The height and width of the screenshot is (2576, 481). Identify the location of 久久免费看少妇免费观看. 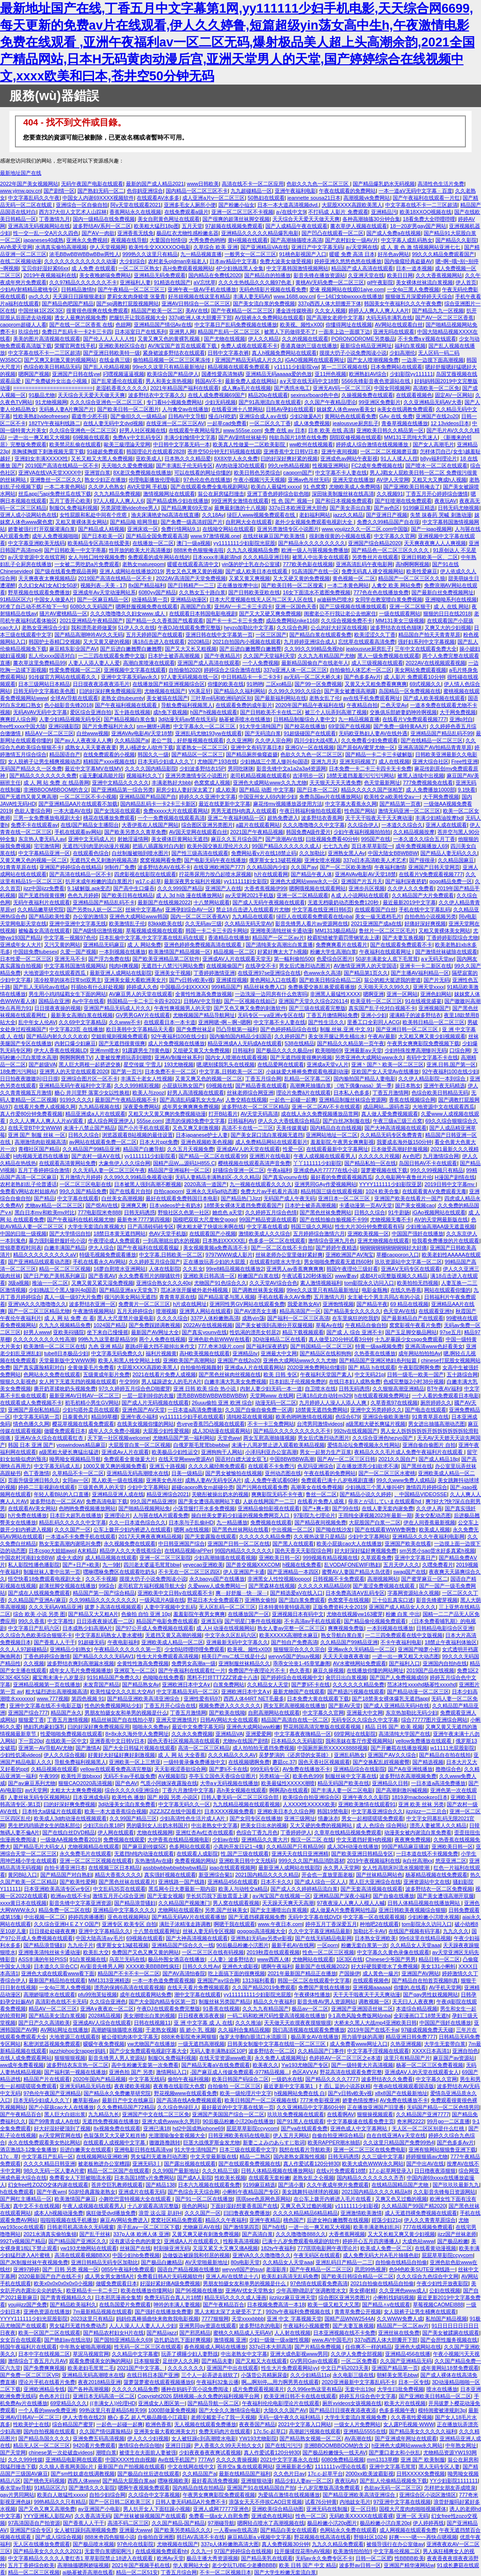
(369, 740).